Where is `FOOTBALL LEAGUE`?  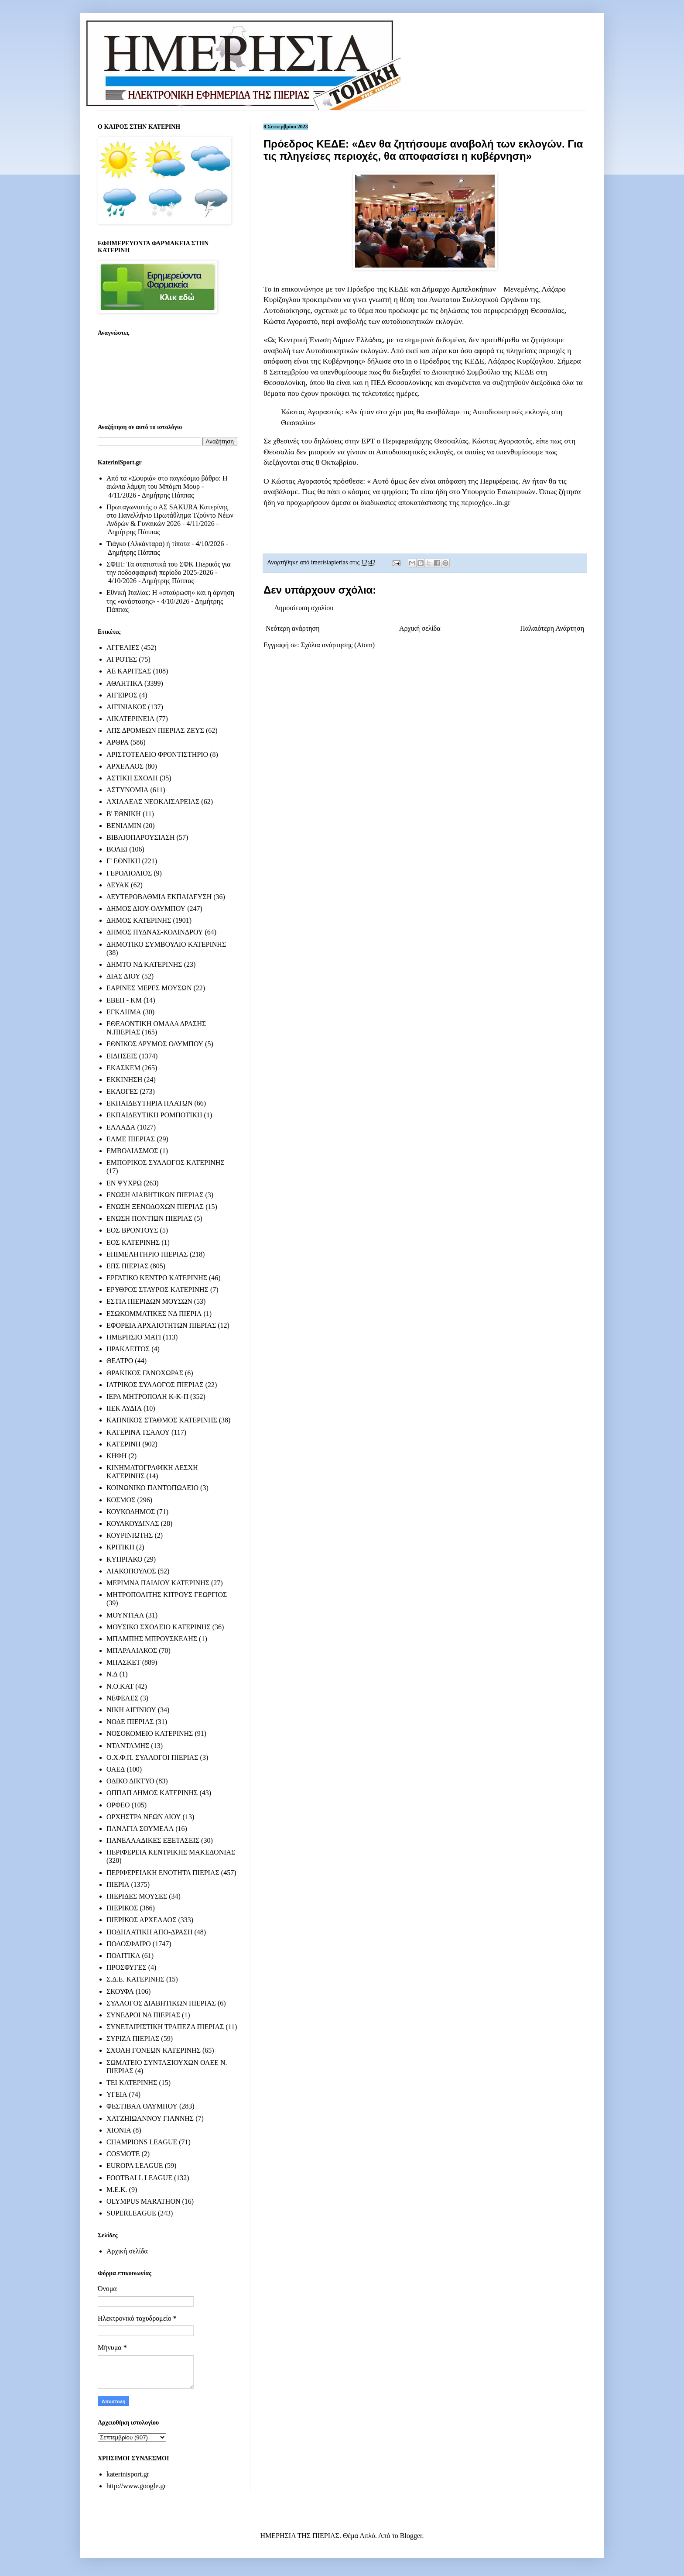
FOOTBALL LEAGUE is located at coordinates (139, 2177).